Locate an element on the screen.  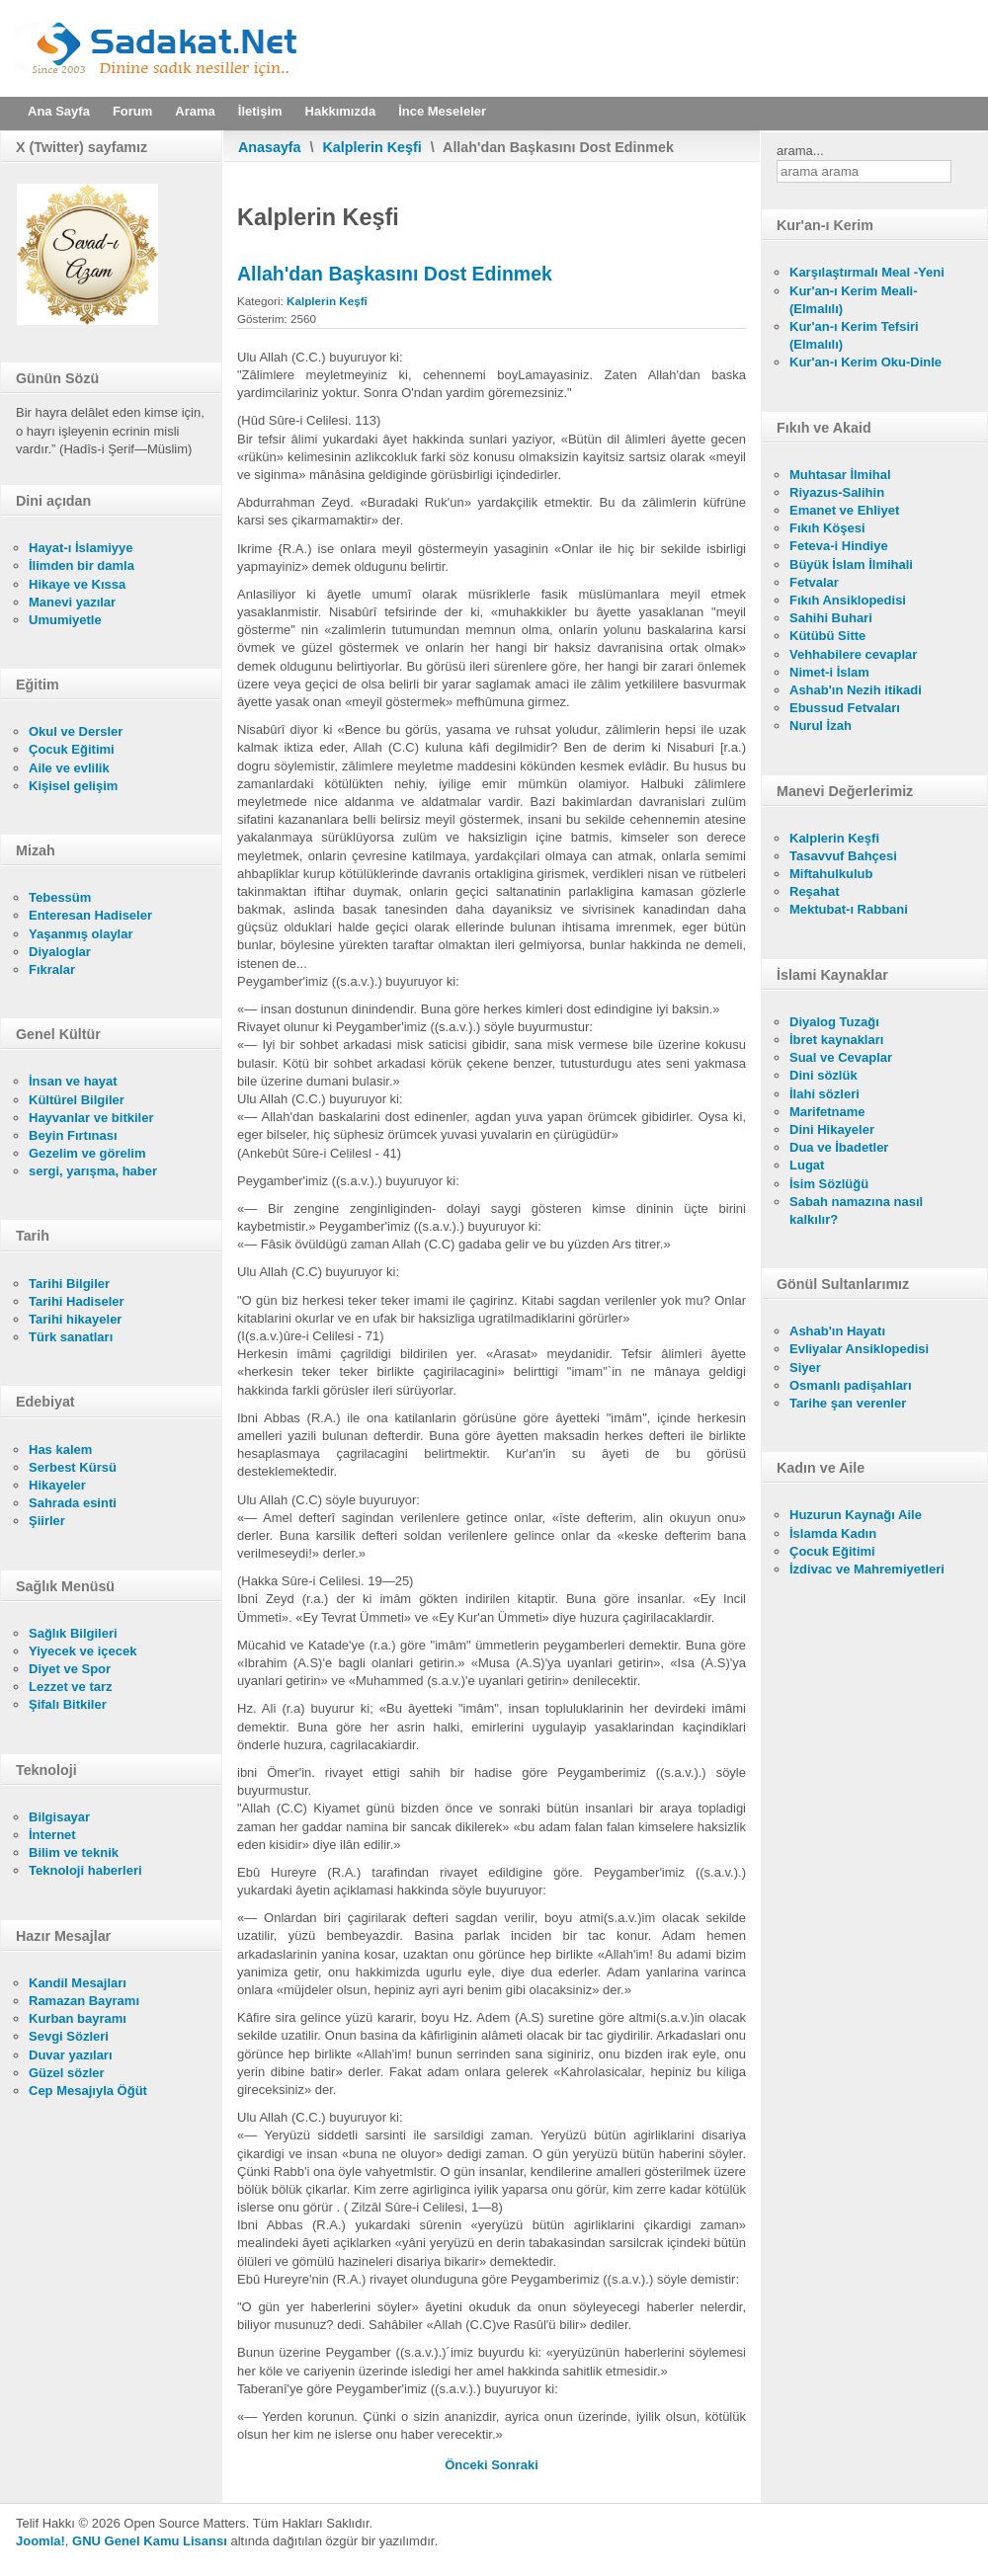
İzdivac ve Mahremiyetleri is located at coordinates (867, 1569).